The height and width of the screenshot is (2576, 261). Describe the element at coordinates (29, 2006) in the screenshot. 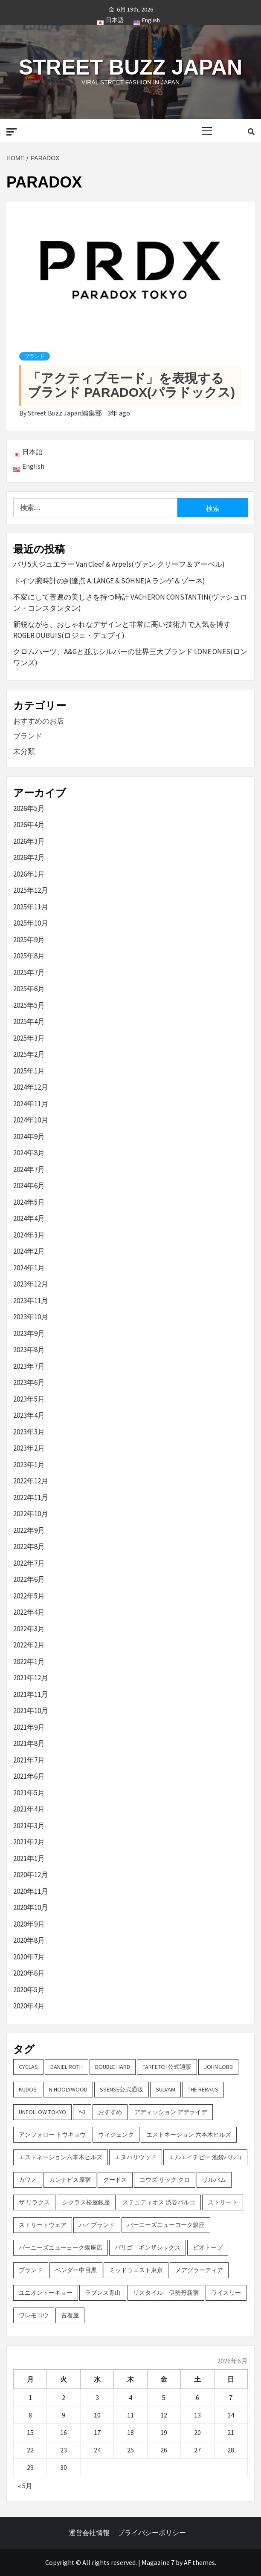

I see `2020年4月` at that location.